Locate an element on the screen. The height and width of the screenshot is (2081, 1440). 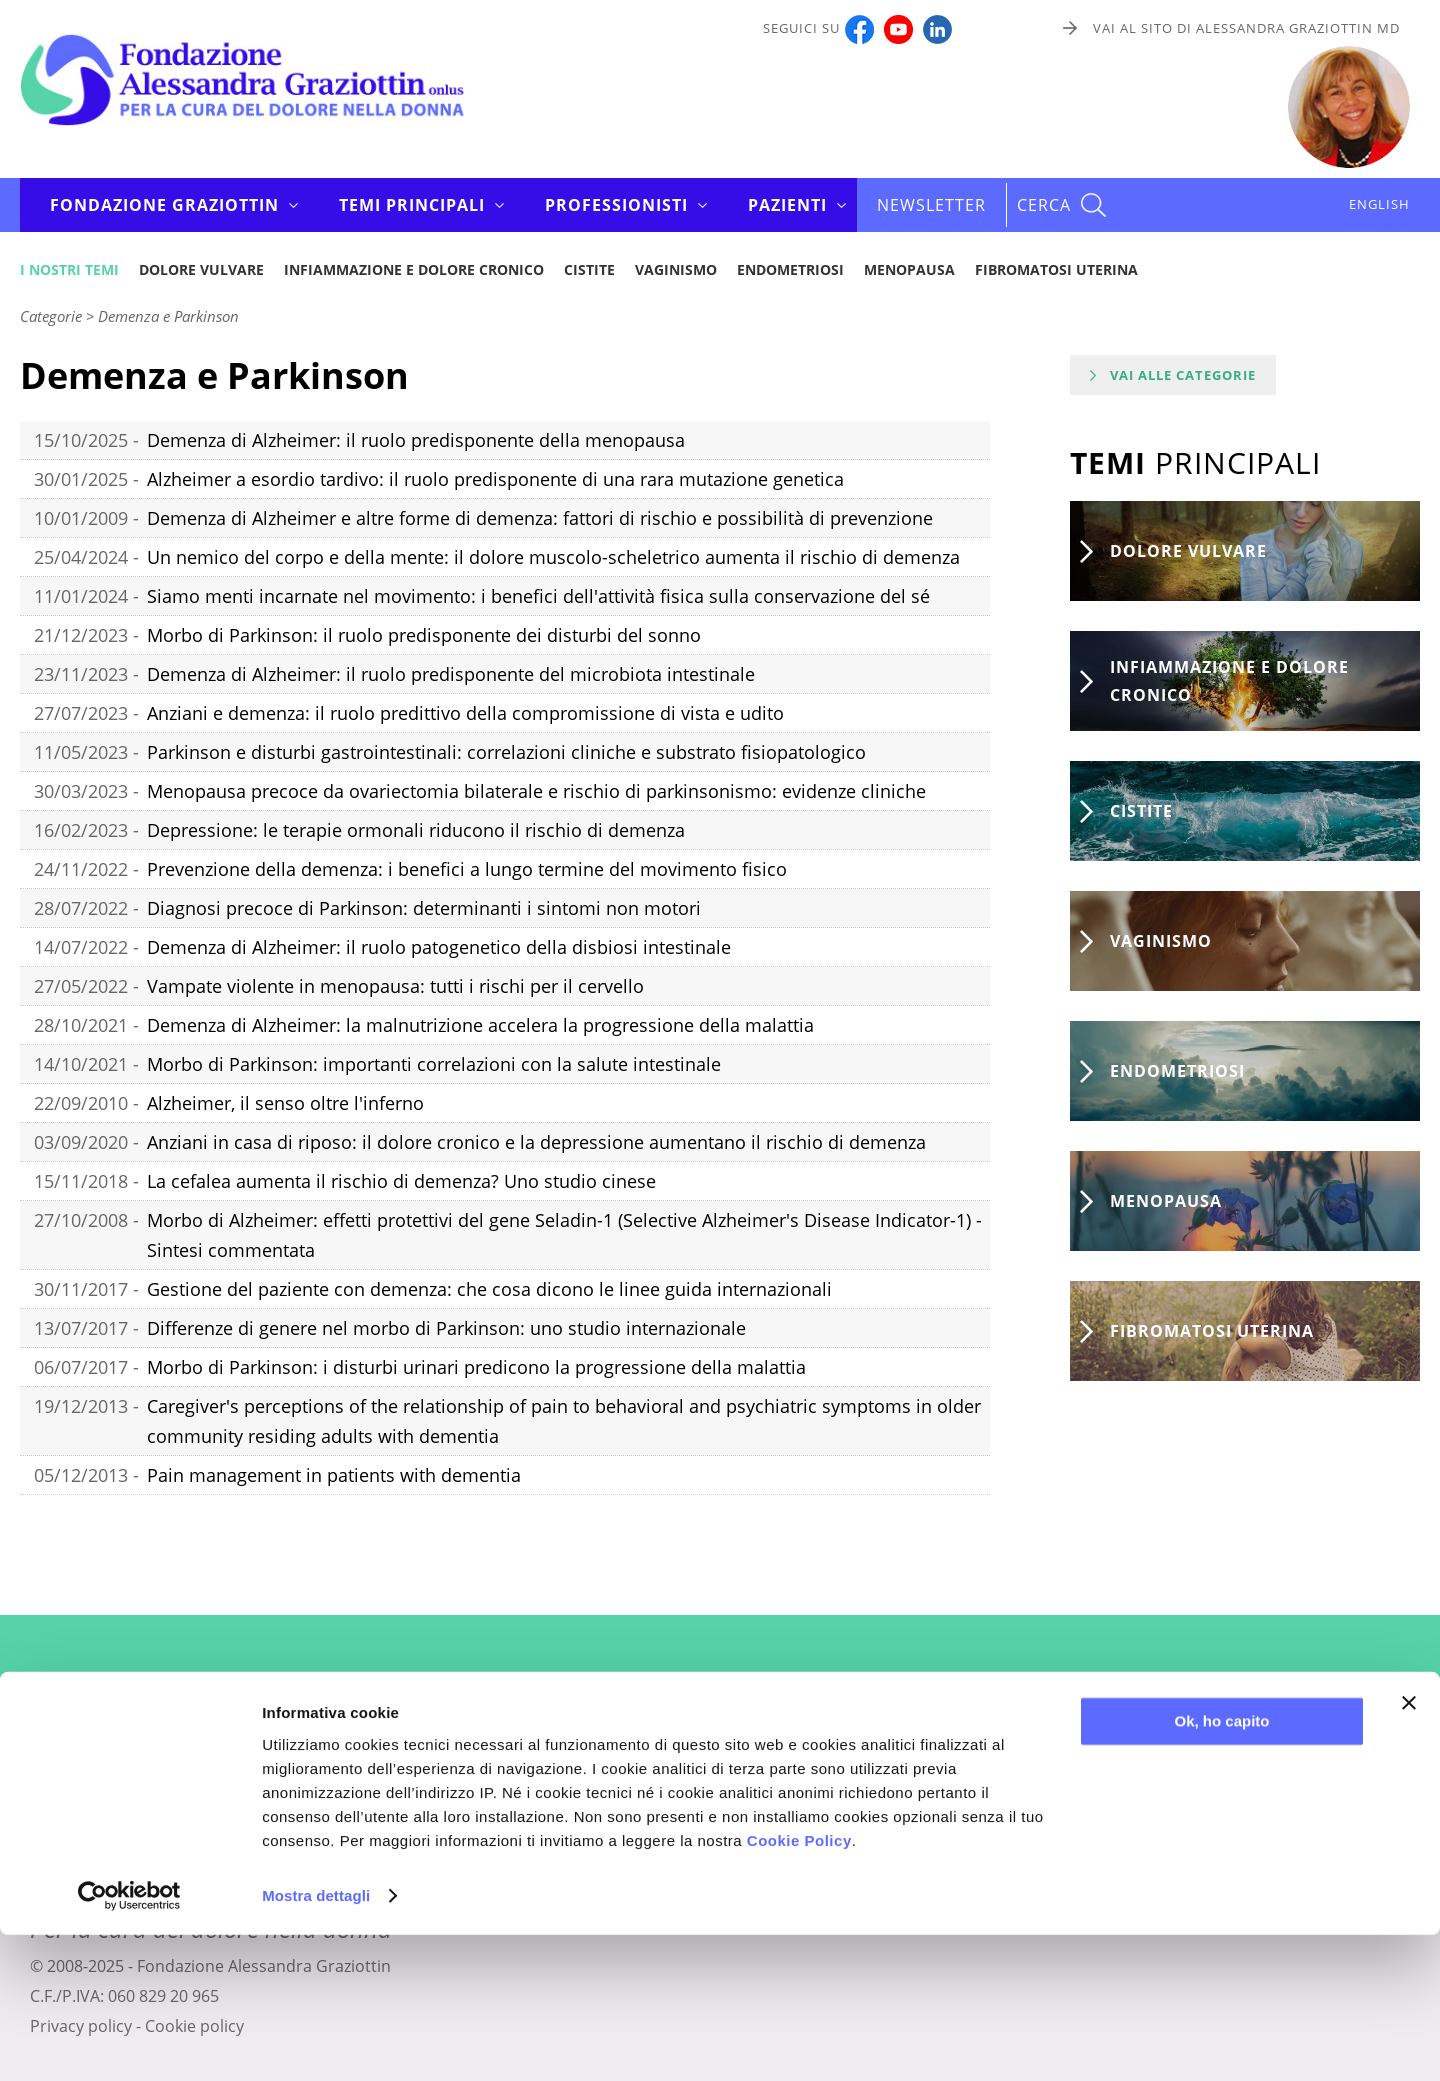
Menopausa is located at coordinates (909, 269).